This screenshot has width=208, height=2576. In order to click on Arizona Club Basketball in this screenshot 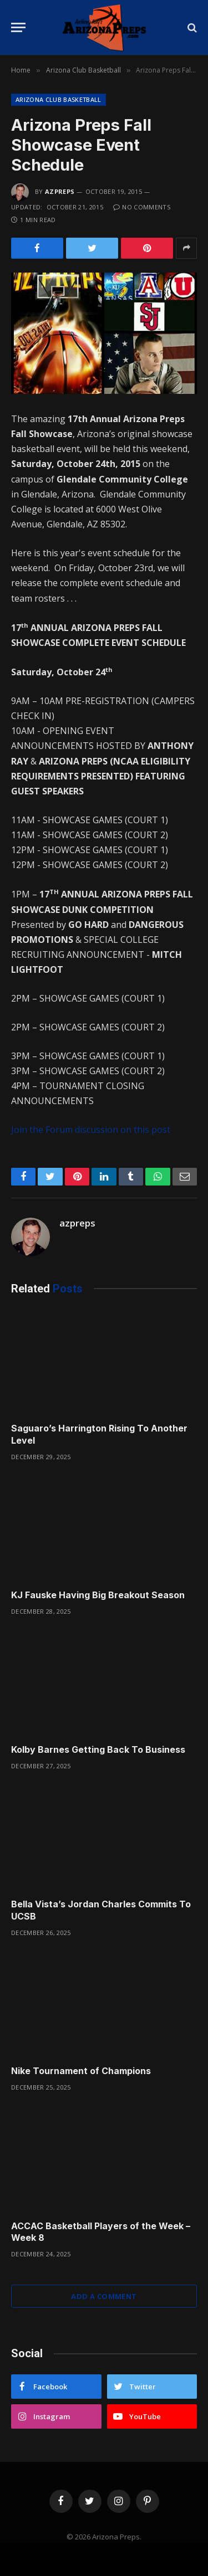, I will do `click(59, 99)`.